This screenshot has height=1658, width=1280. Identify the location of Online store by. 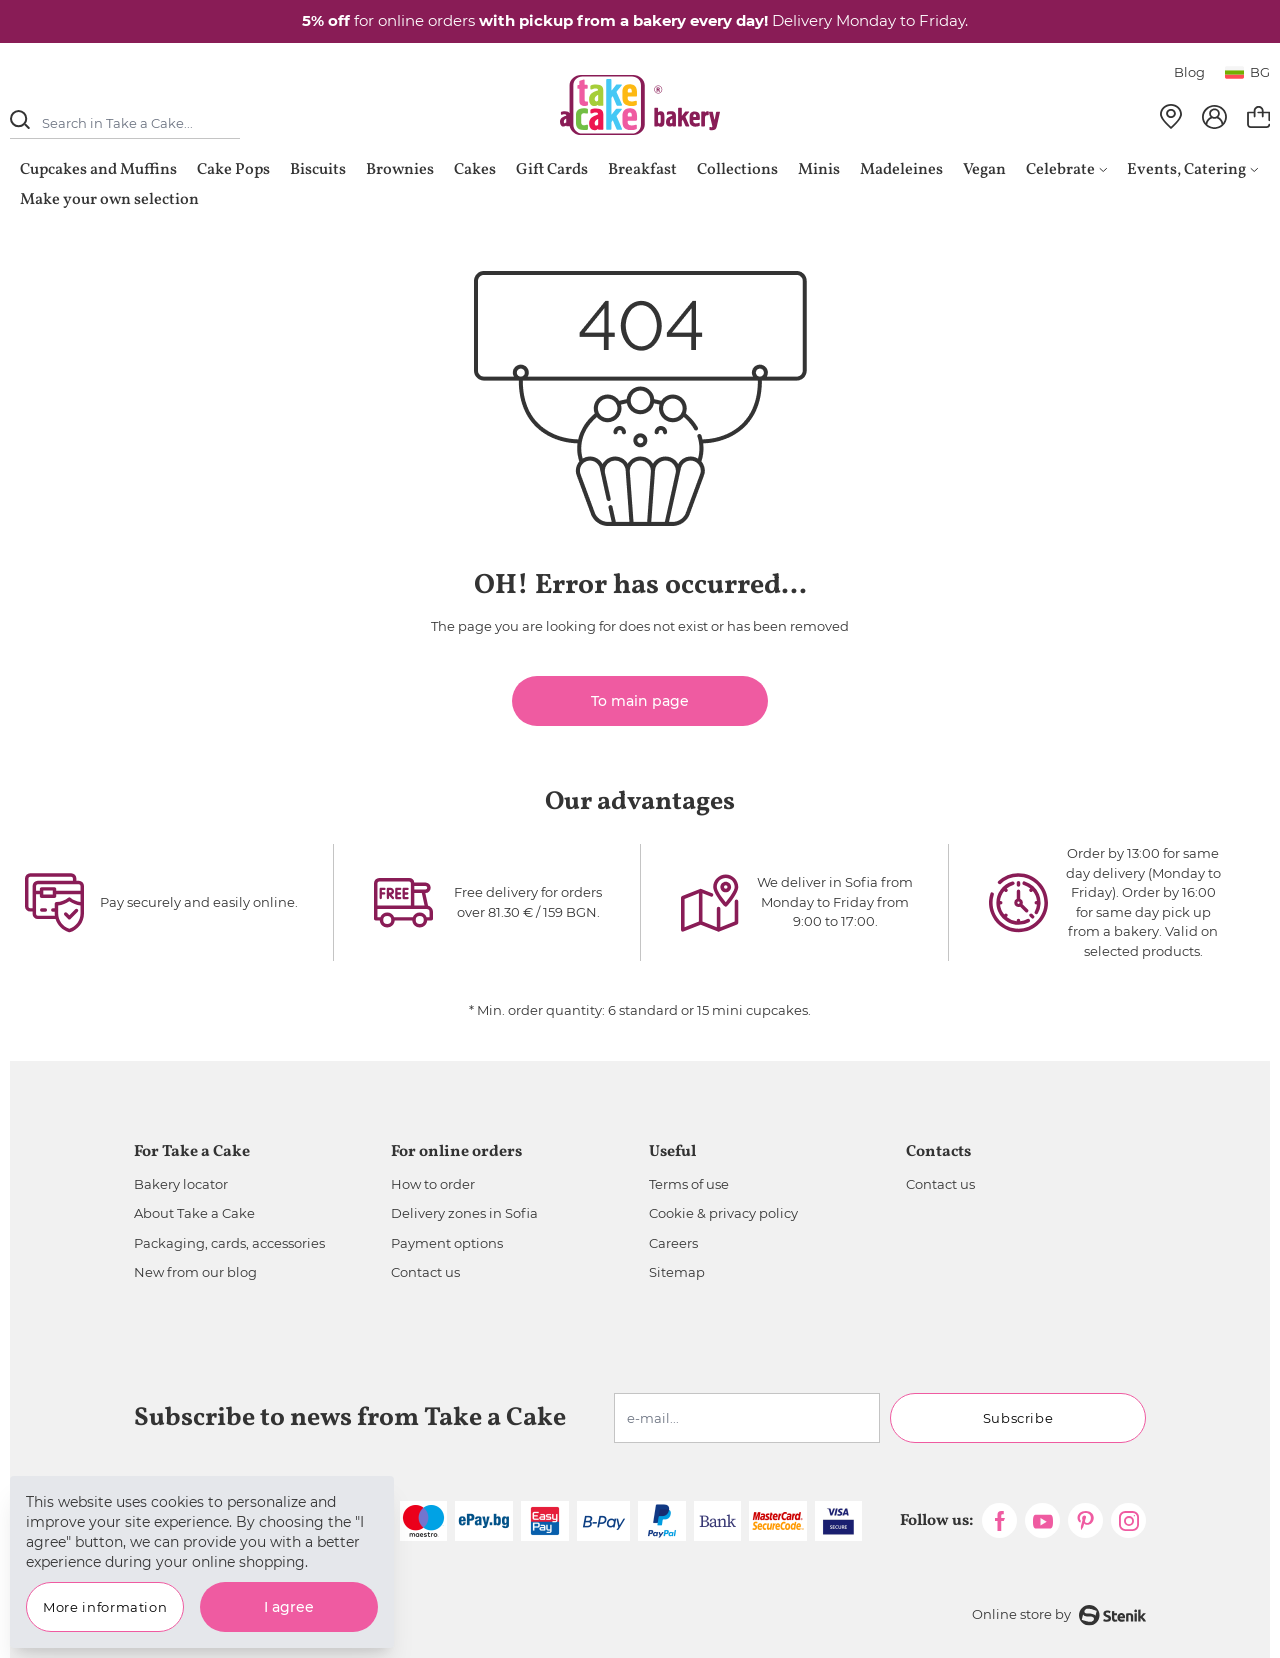
(1059, 1615).